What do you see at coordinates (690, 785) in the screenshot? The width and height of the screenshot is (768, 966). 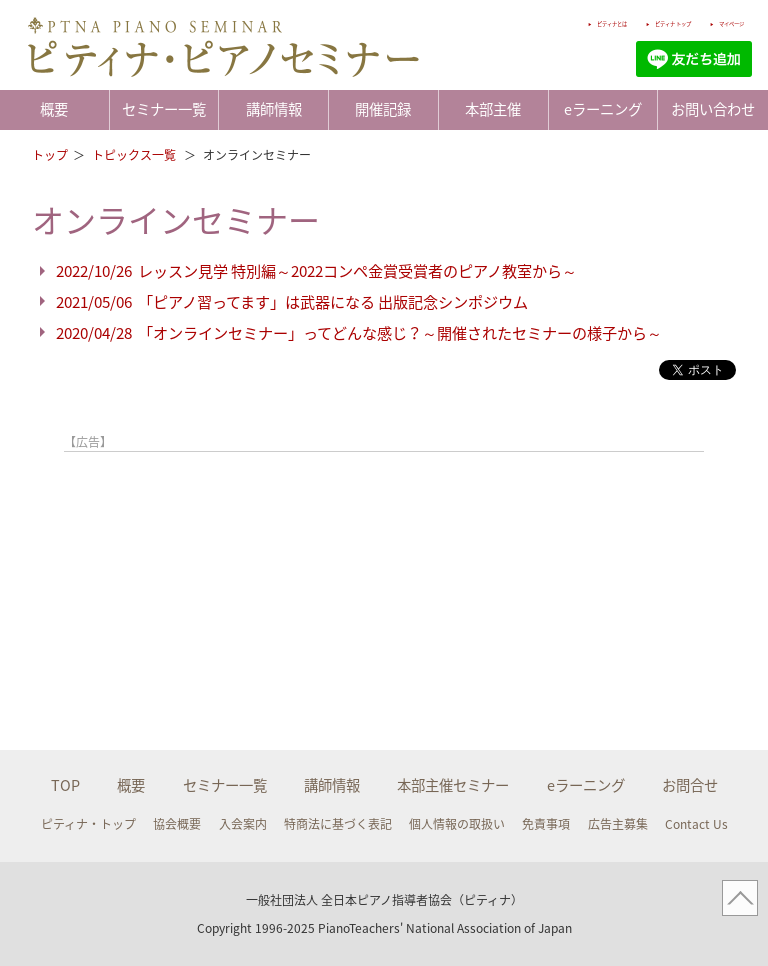 I see `お問合せ` at bounding box center [690, 785].